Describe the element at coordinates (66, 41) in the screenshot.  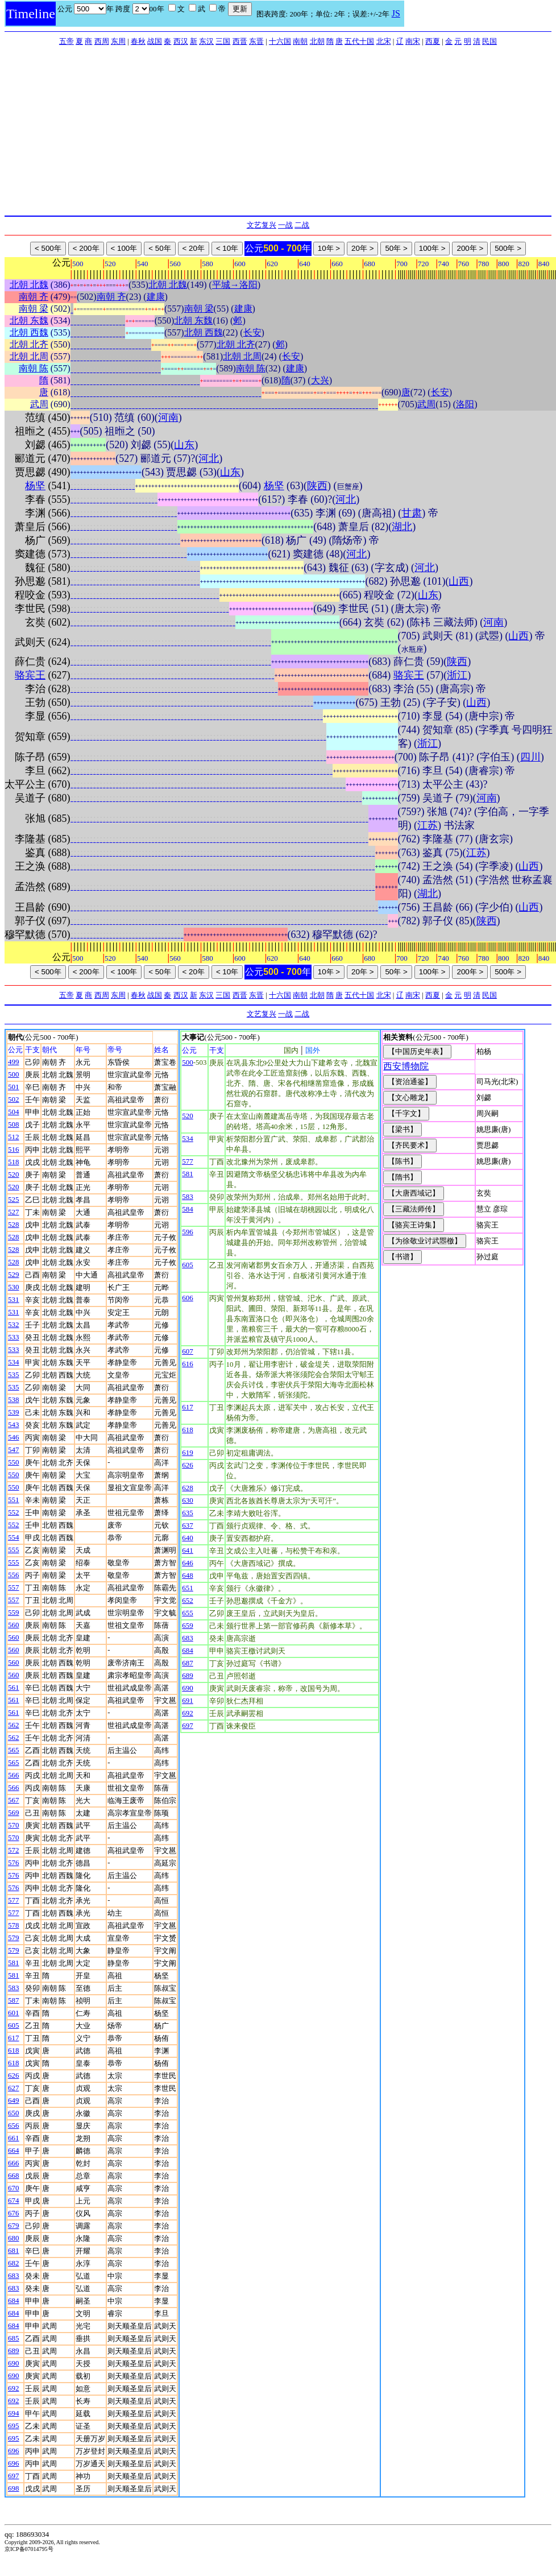
I see `五帝` at that location.